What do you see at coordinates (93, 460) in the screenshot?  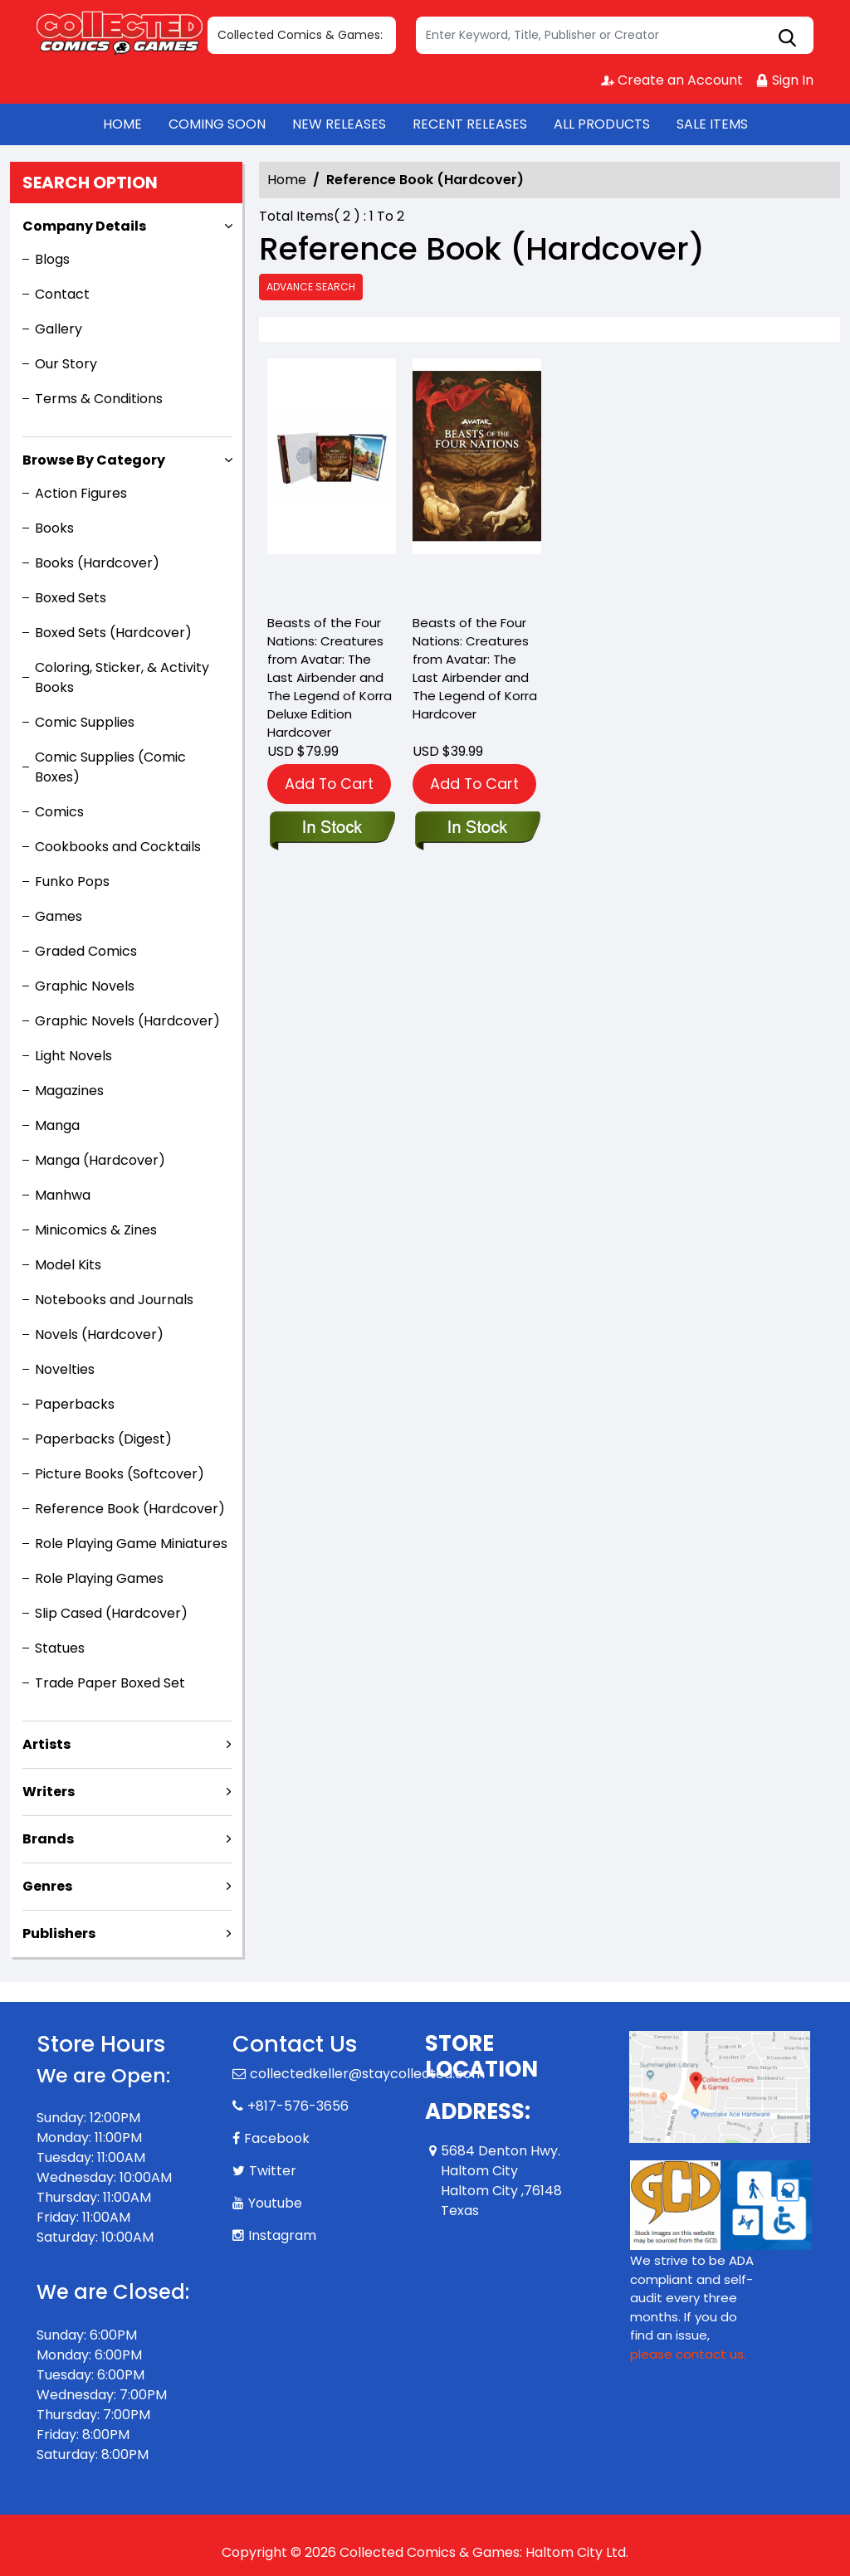 I see `Browse By Category` at bounding box center [93, 460].